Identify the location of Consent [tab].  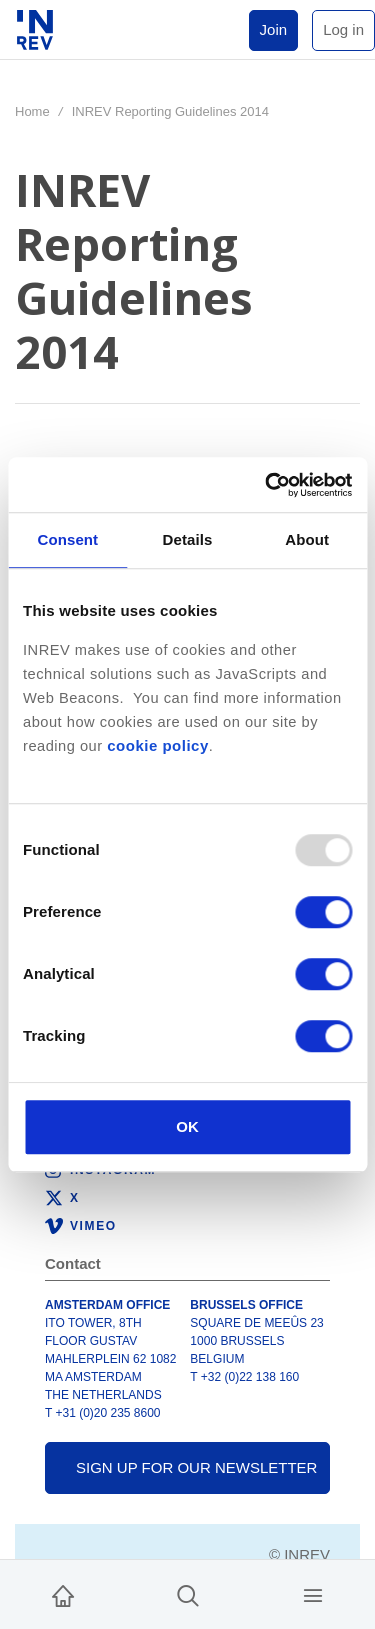
(67, 539).